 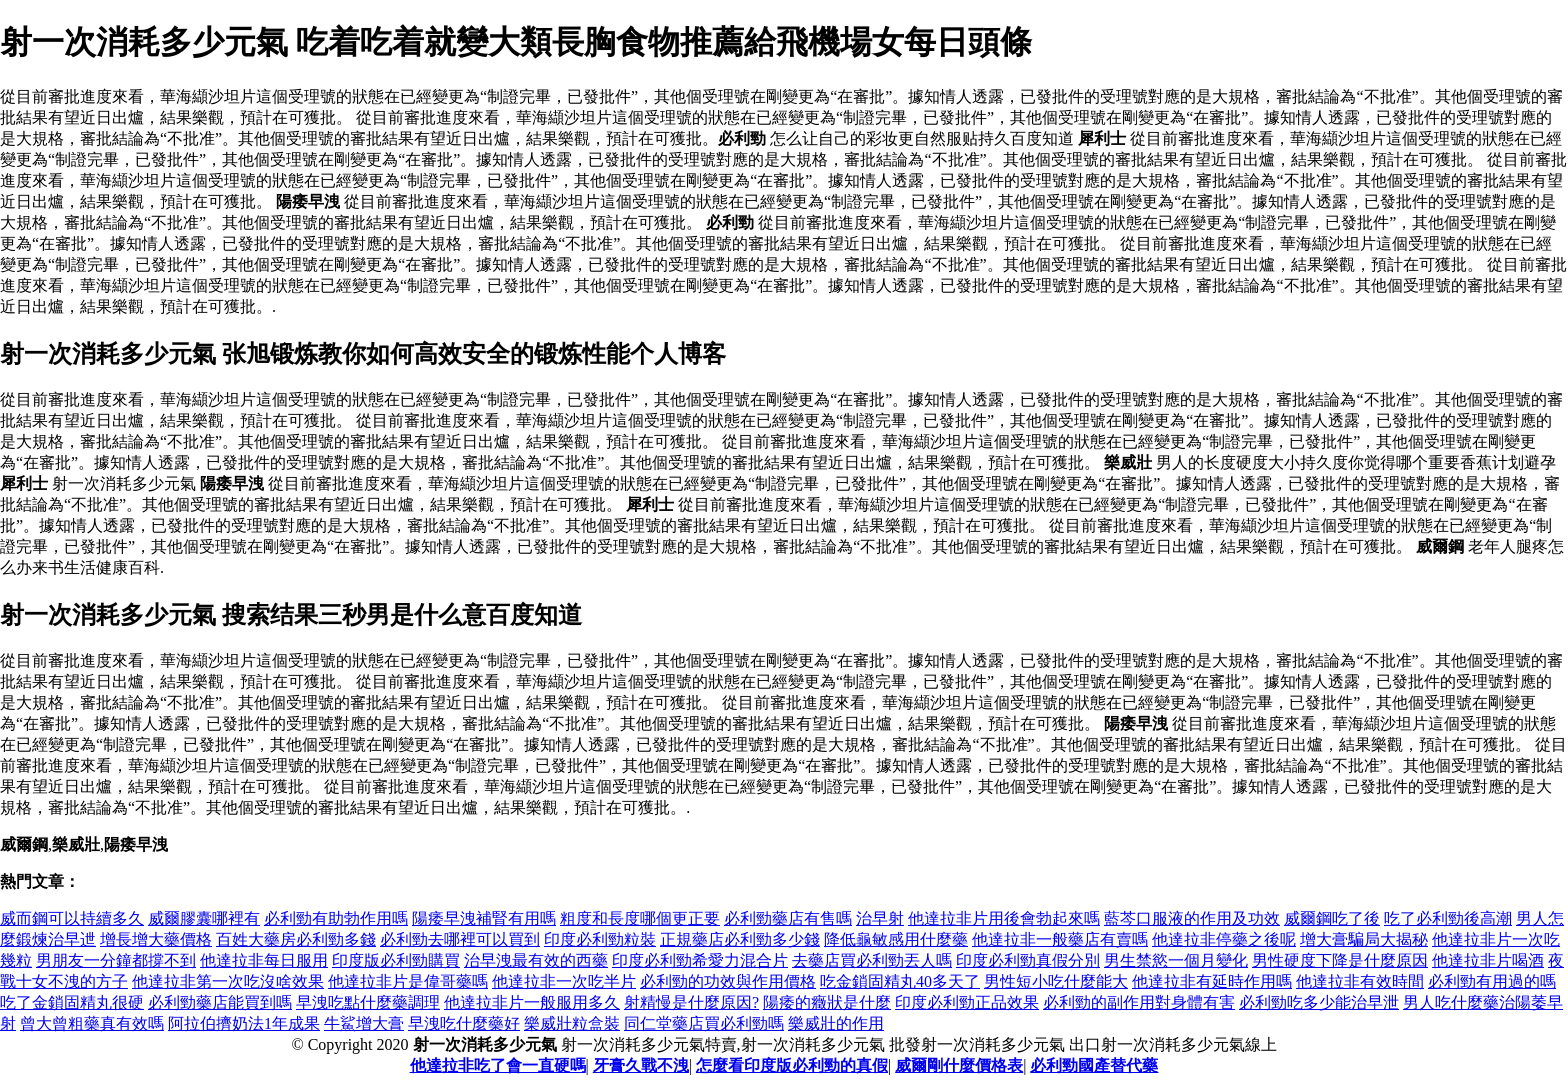 What do you see at coordinates (1212, 981) in the screenshot?
I see `他達拉非有延時作用嗎` at bounding box center [1212, 981].